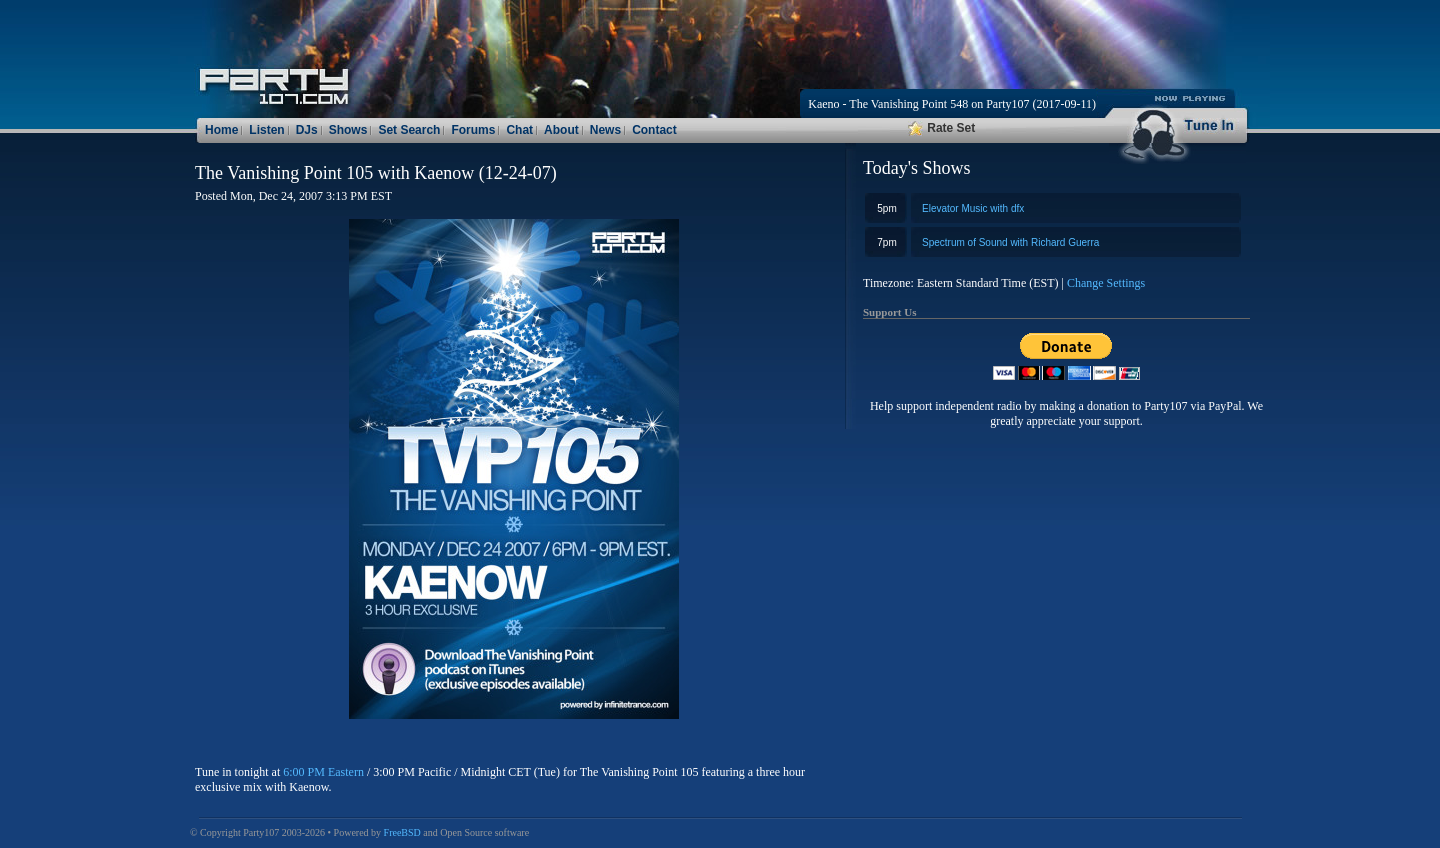  I want to click on Shows, so click(348, 130).